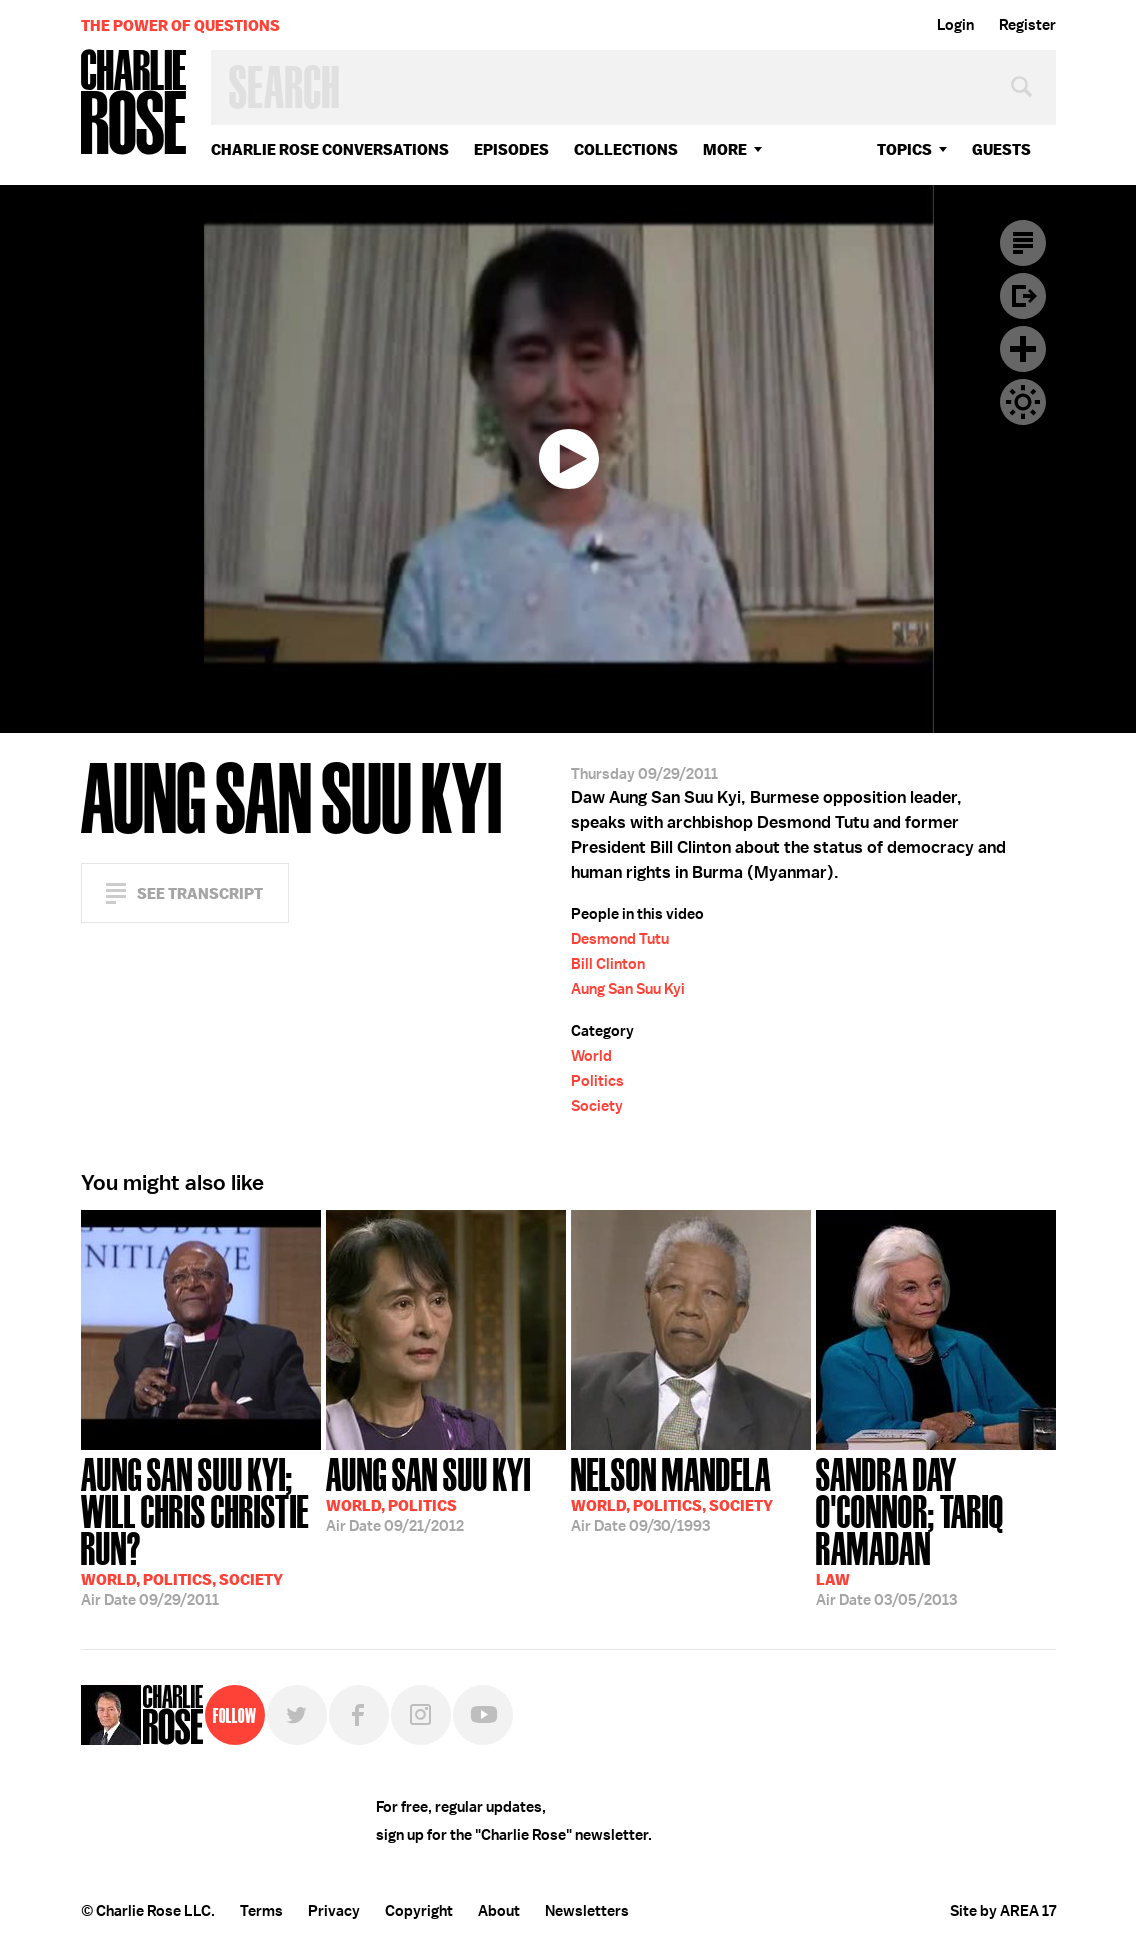 This screenshot has width=1136, height=1941. Describe the element at coordinates (297, 1715) in the screenshot. I see `Twitter` at that location.